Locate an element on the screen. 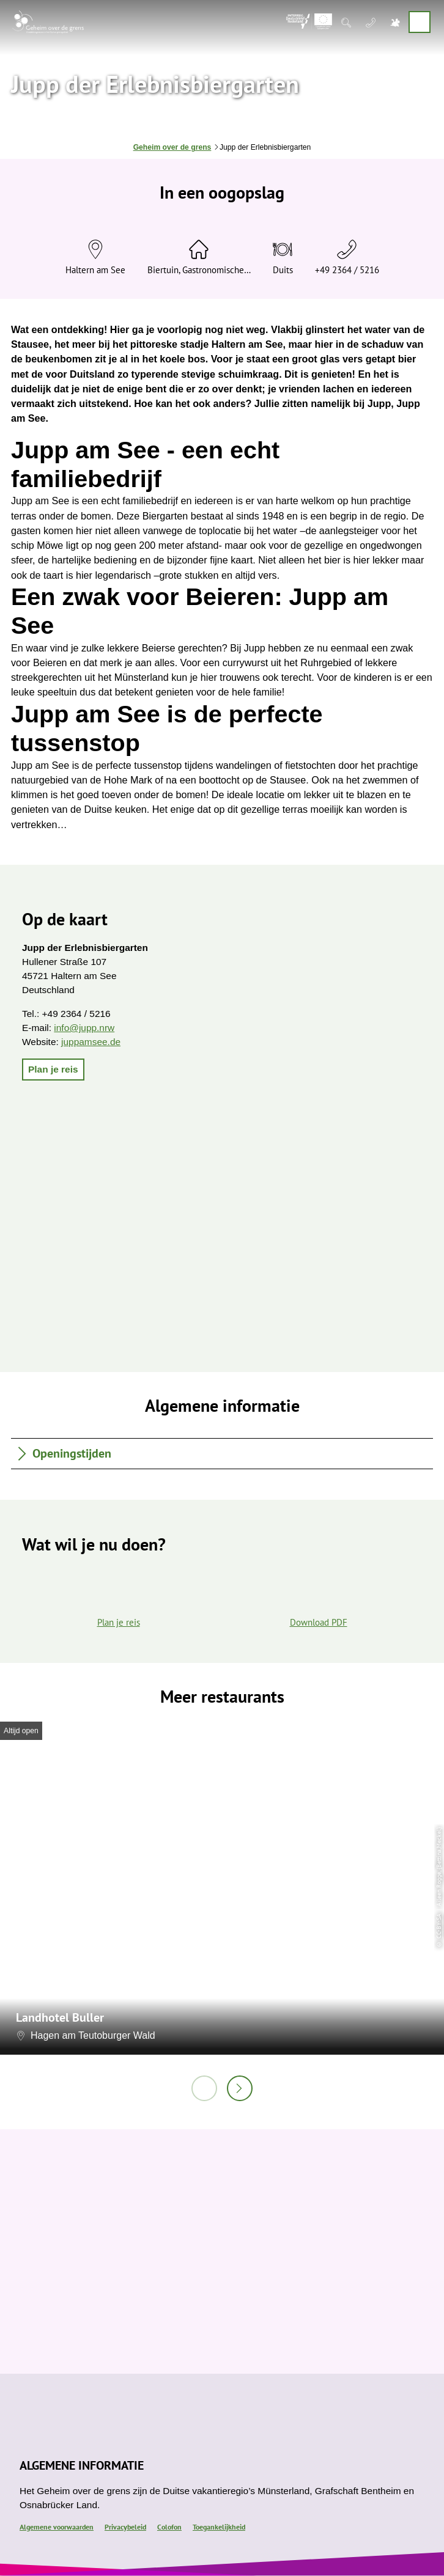  Colofon is located at coordinates (169, 2526).